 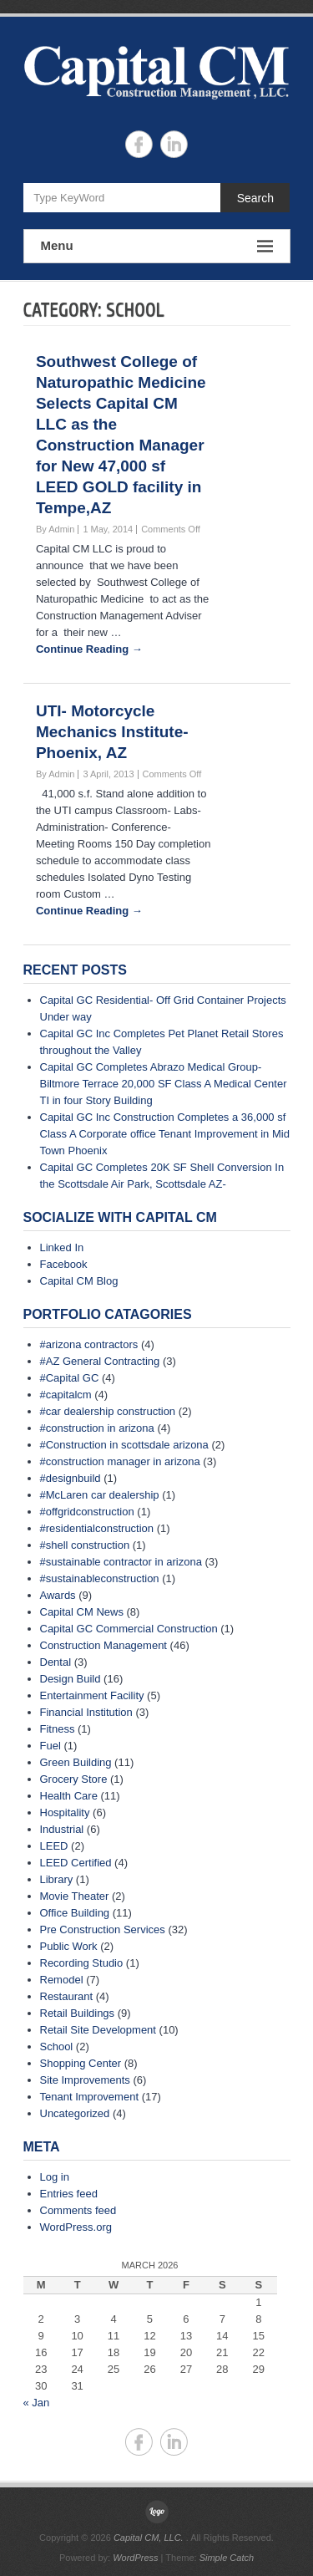 What do you see at coordinates (157, 246) in the screenshot?
I see `Menu` at bounding box center [157, 246].